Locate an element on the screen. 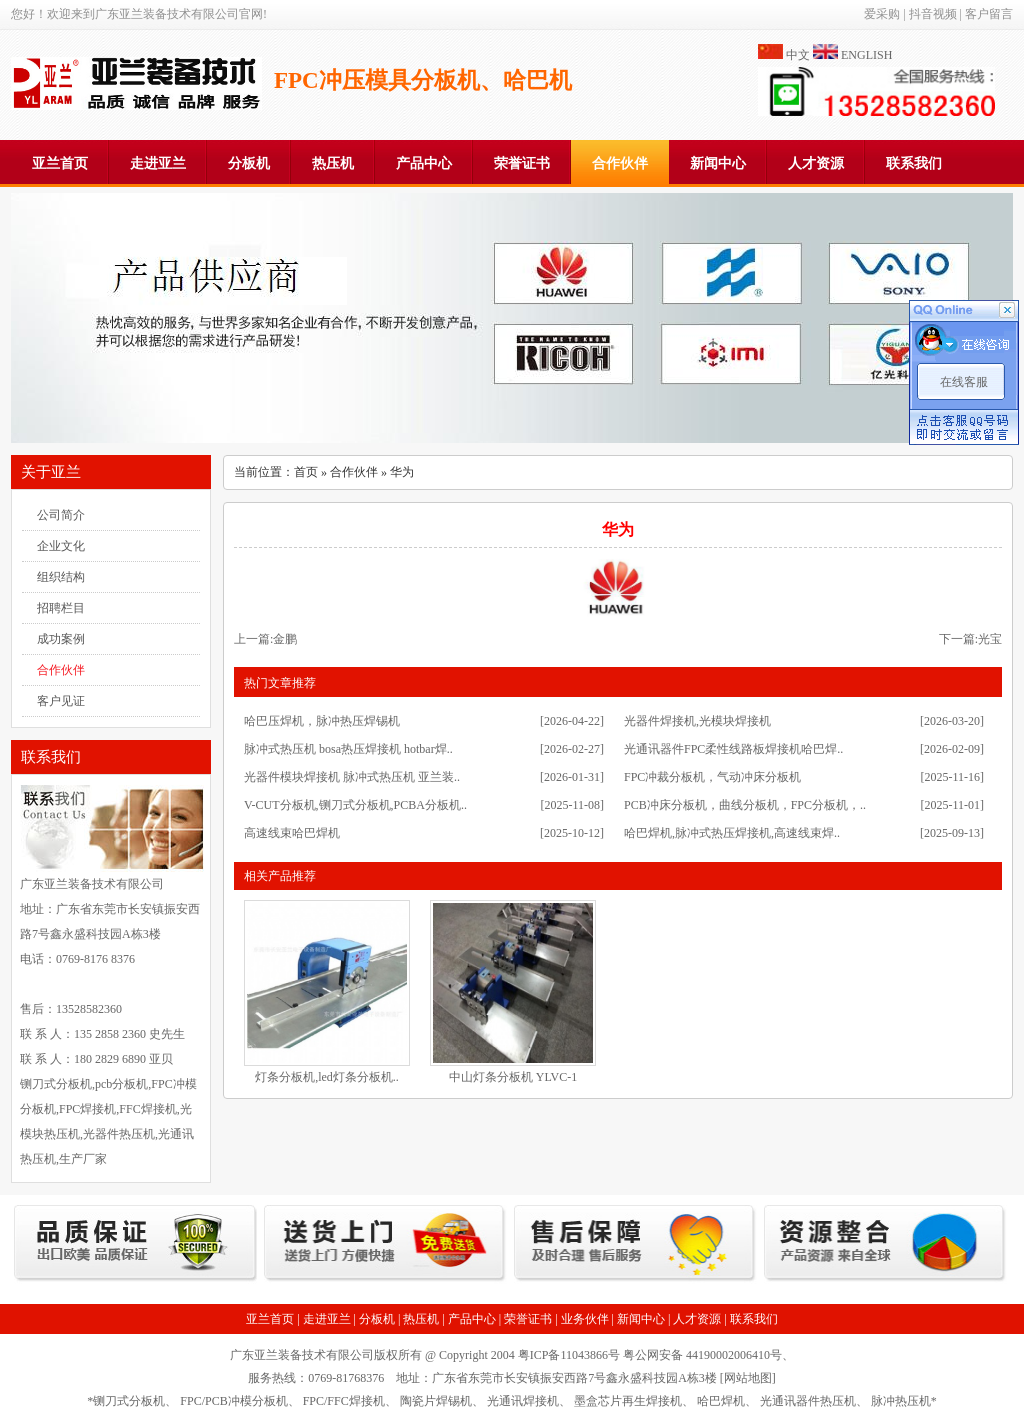  抖音视频 is located at coordinates (933, 14).